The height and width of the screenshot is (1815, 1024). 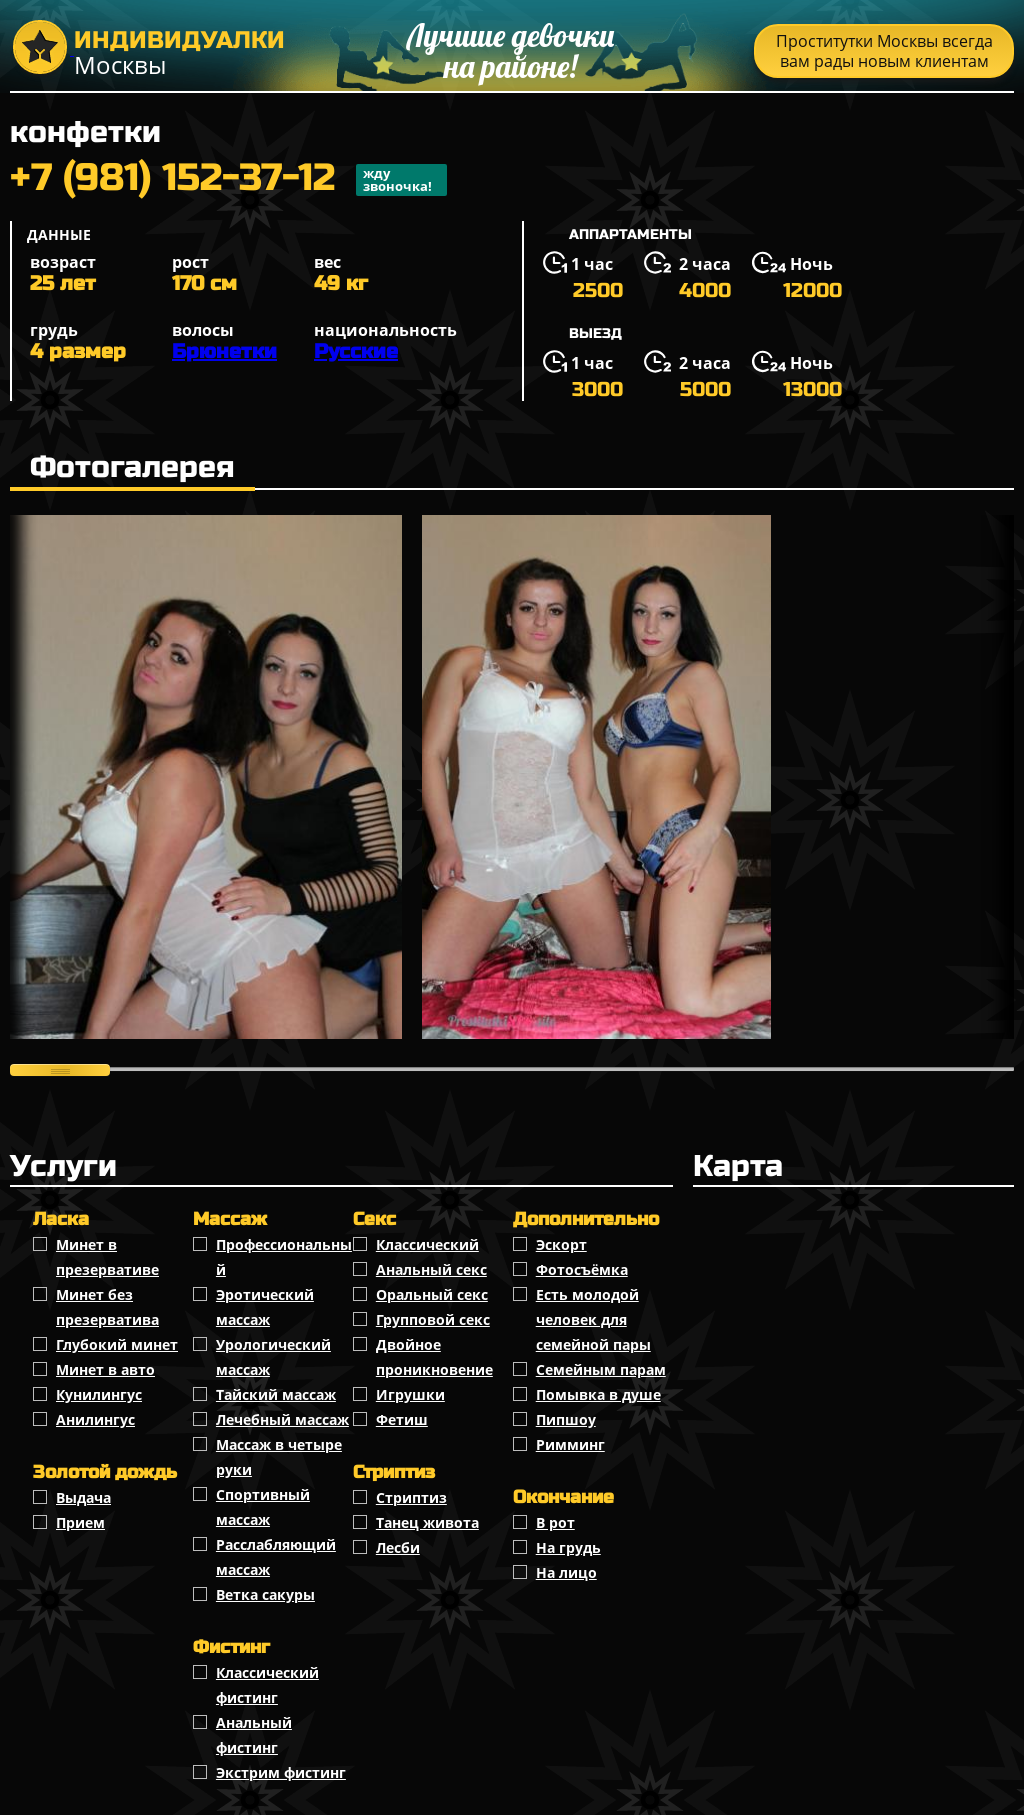 What do you see at coordinates (427, 1522) in the screenshot?
I see `Танец живота` at bounding box center [427, 1522].